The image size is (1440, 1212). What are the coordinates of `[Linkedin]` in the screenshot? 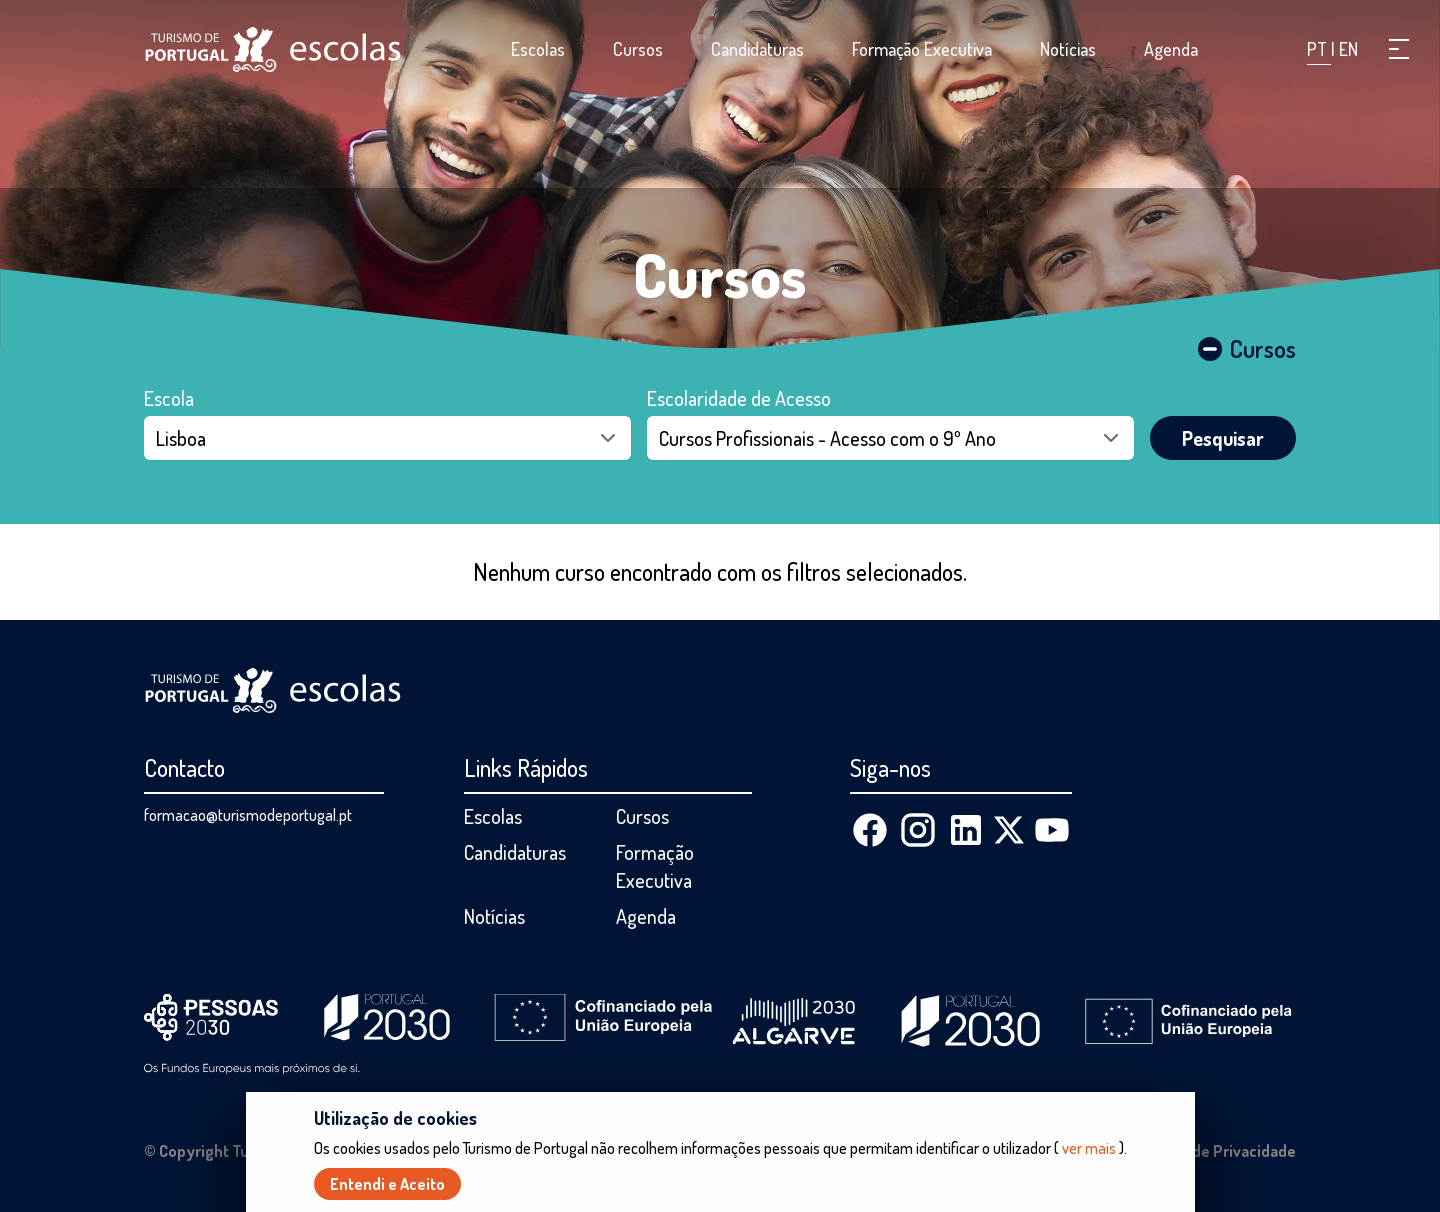 It's located at (966, 830).